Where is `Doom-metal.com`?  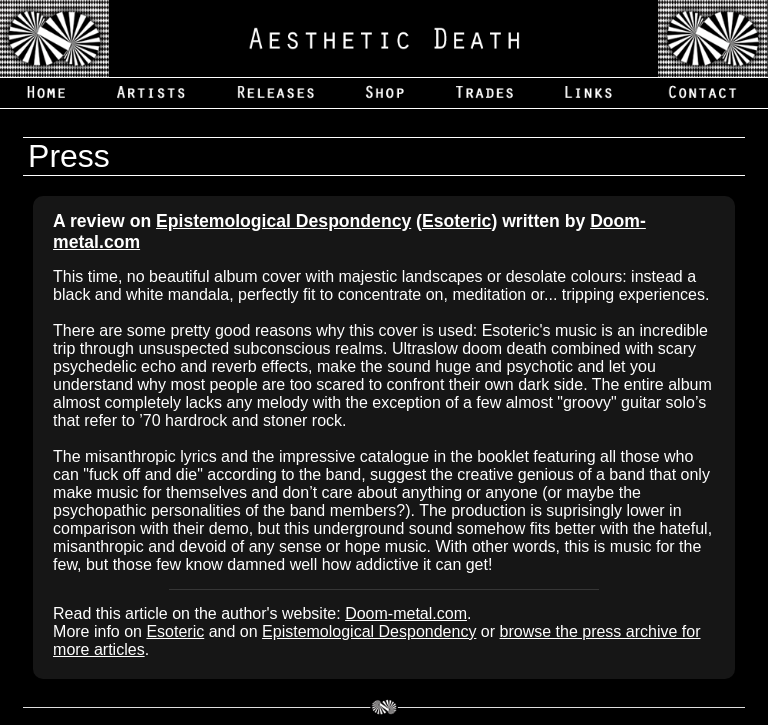 Doom-metal.com is located at coordinates (406, 613).